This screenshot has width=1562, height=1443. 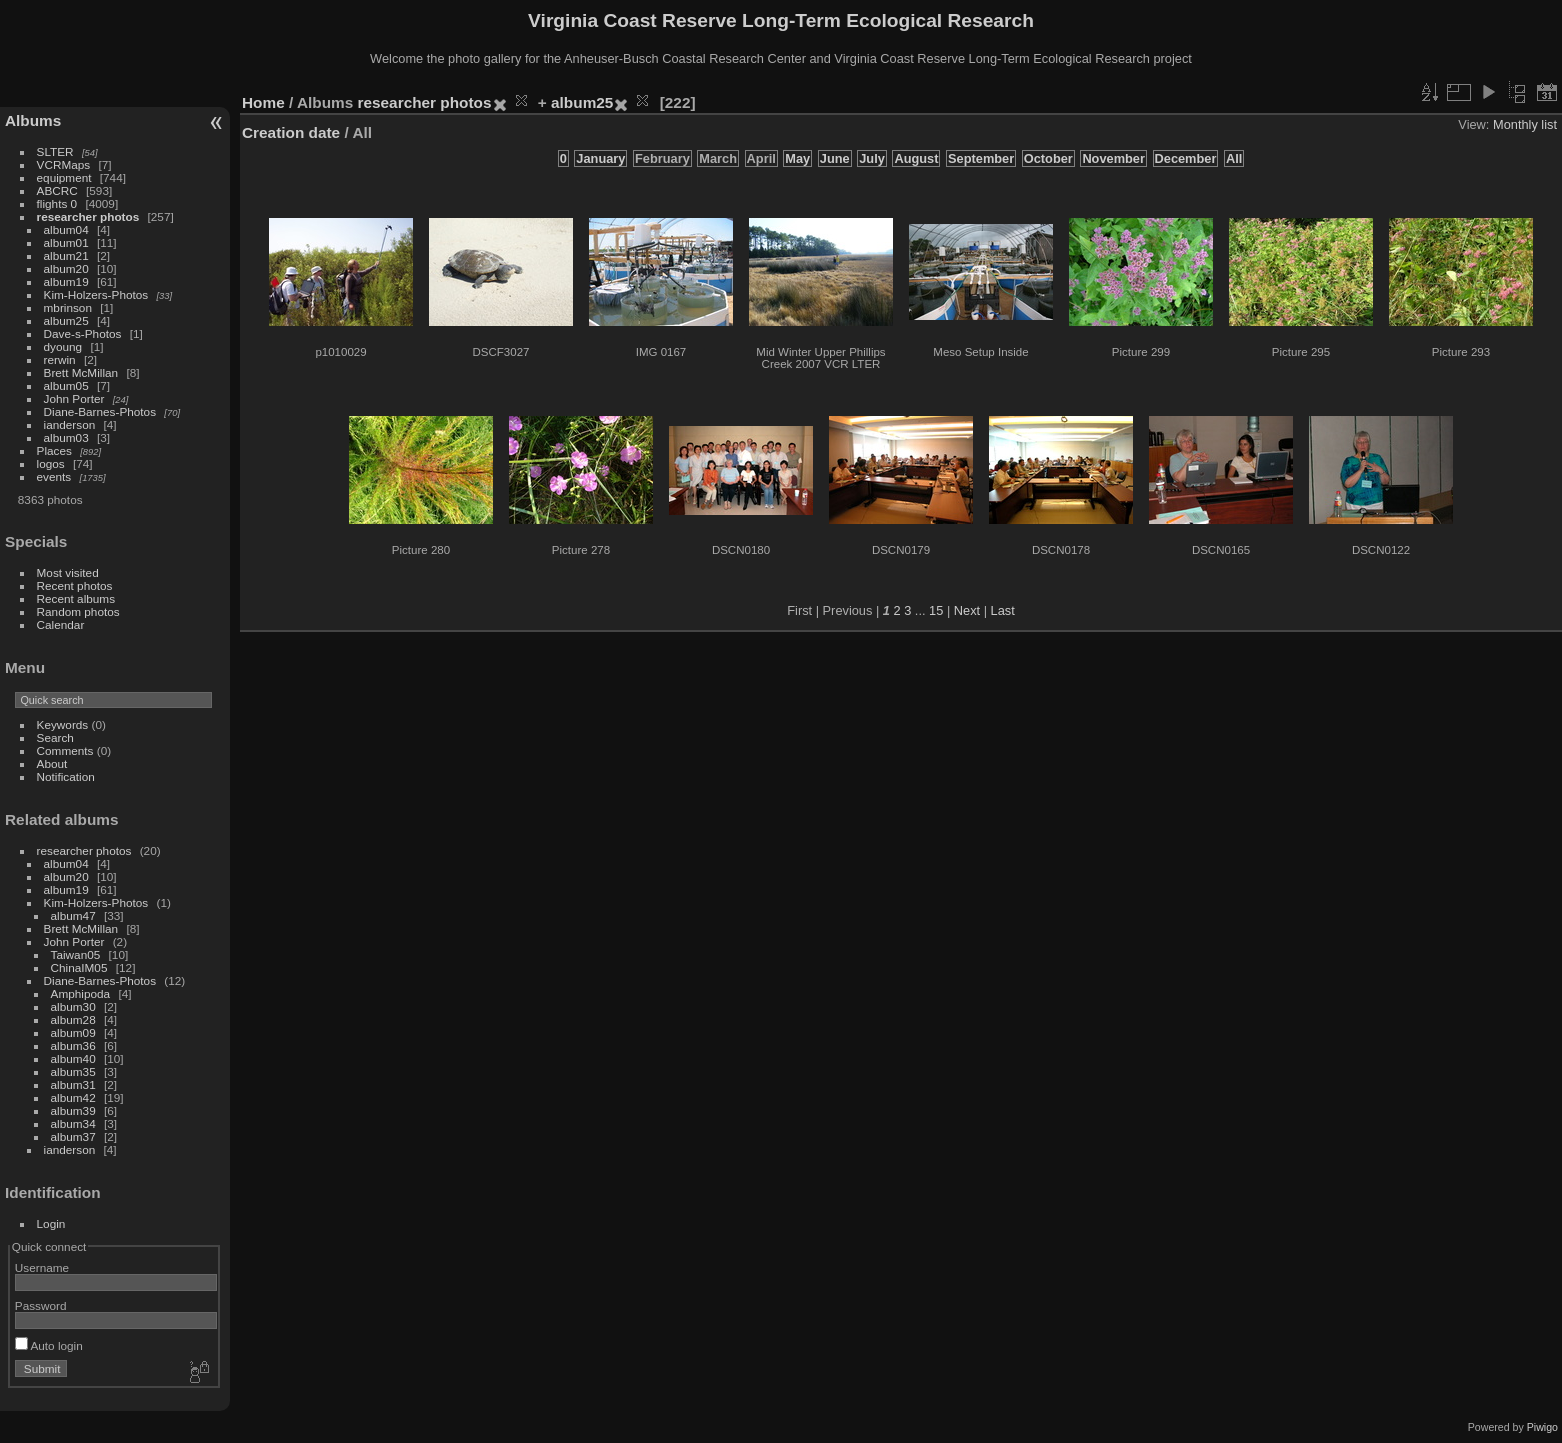 I want to click on album03, so click(x=66, y=437).